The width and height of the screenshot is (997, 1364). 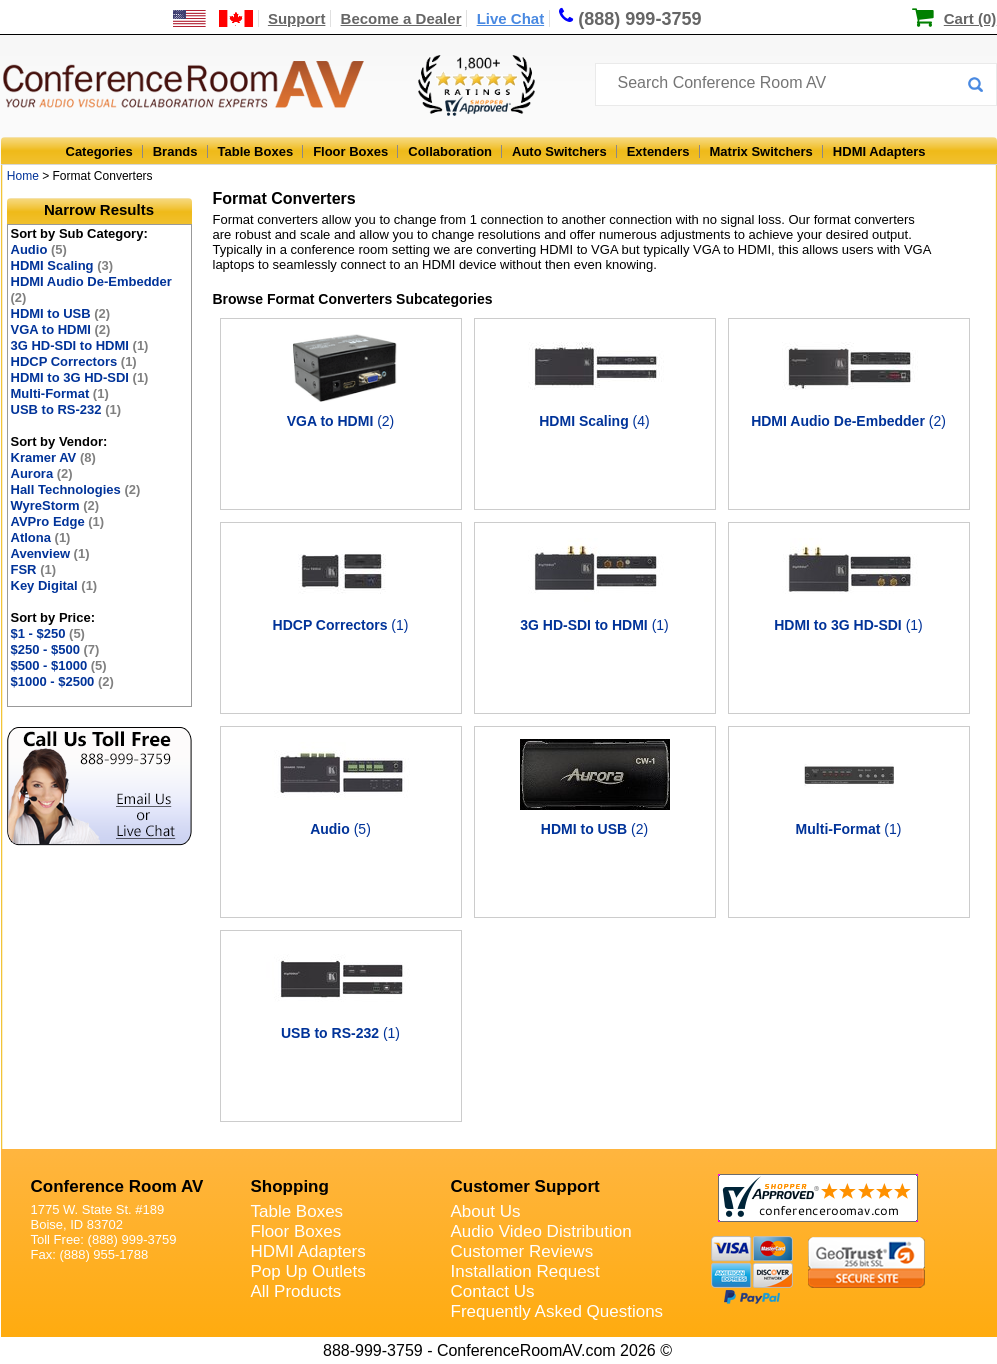 I want to click on HDMI to USB, so click(x=61, y=313).